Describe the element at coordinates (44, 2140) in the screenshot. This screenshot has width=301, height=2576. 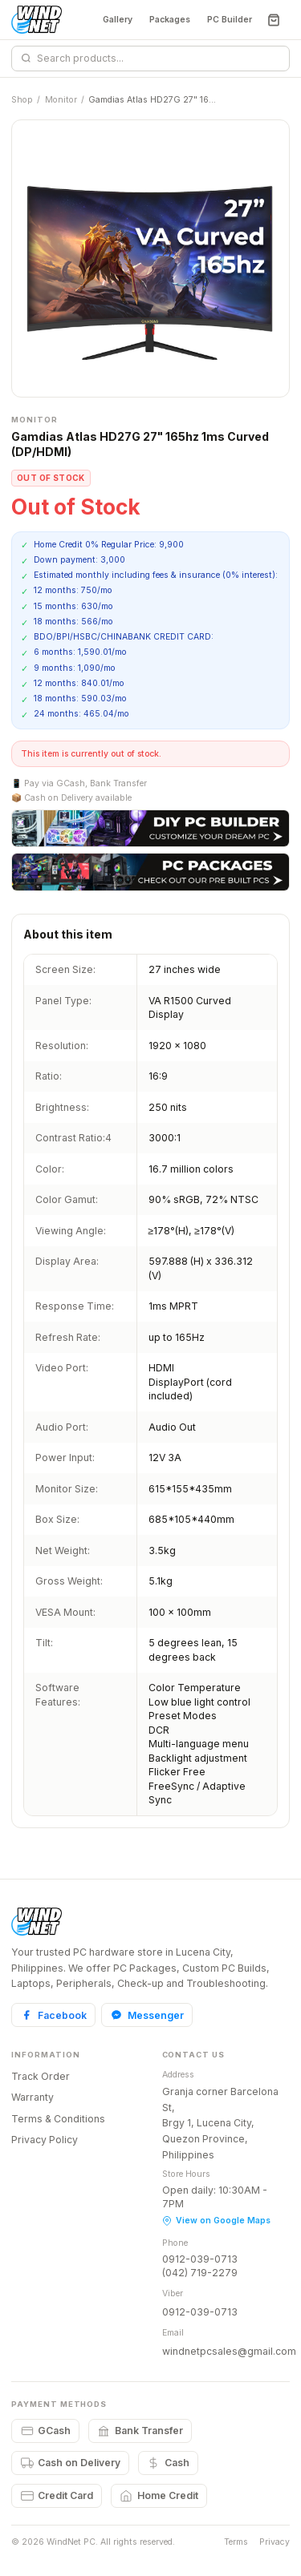
I see `Privacy Policy` at that location.